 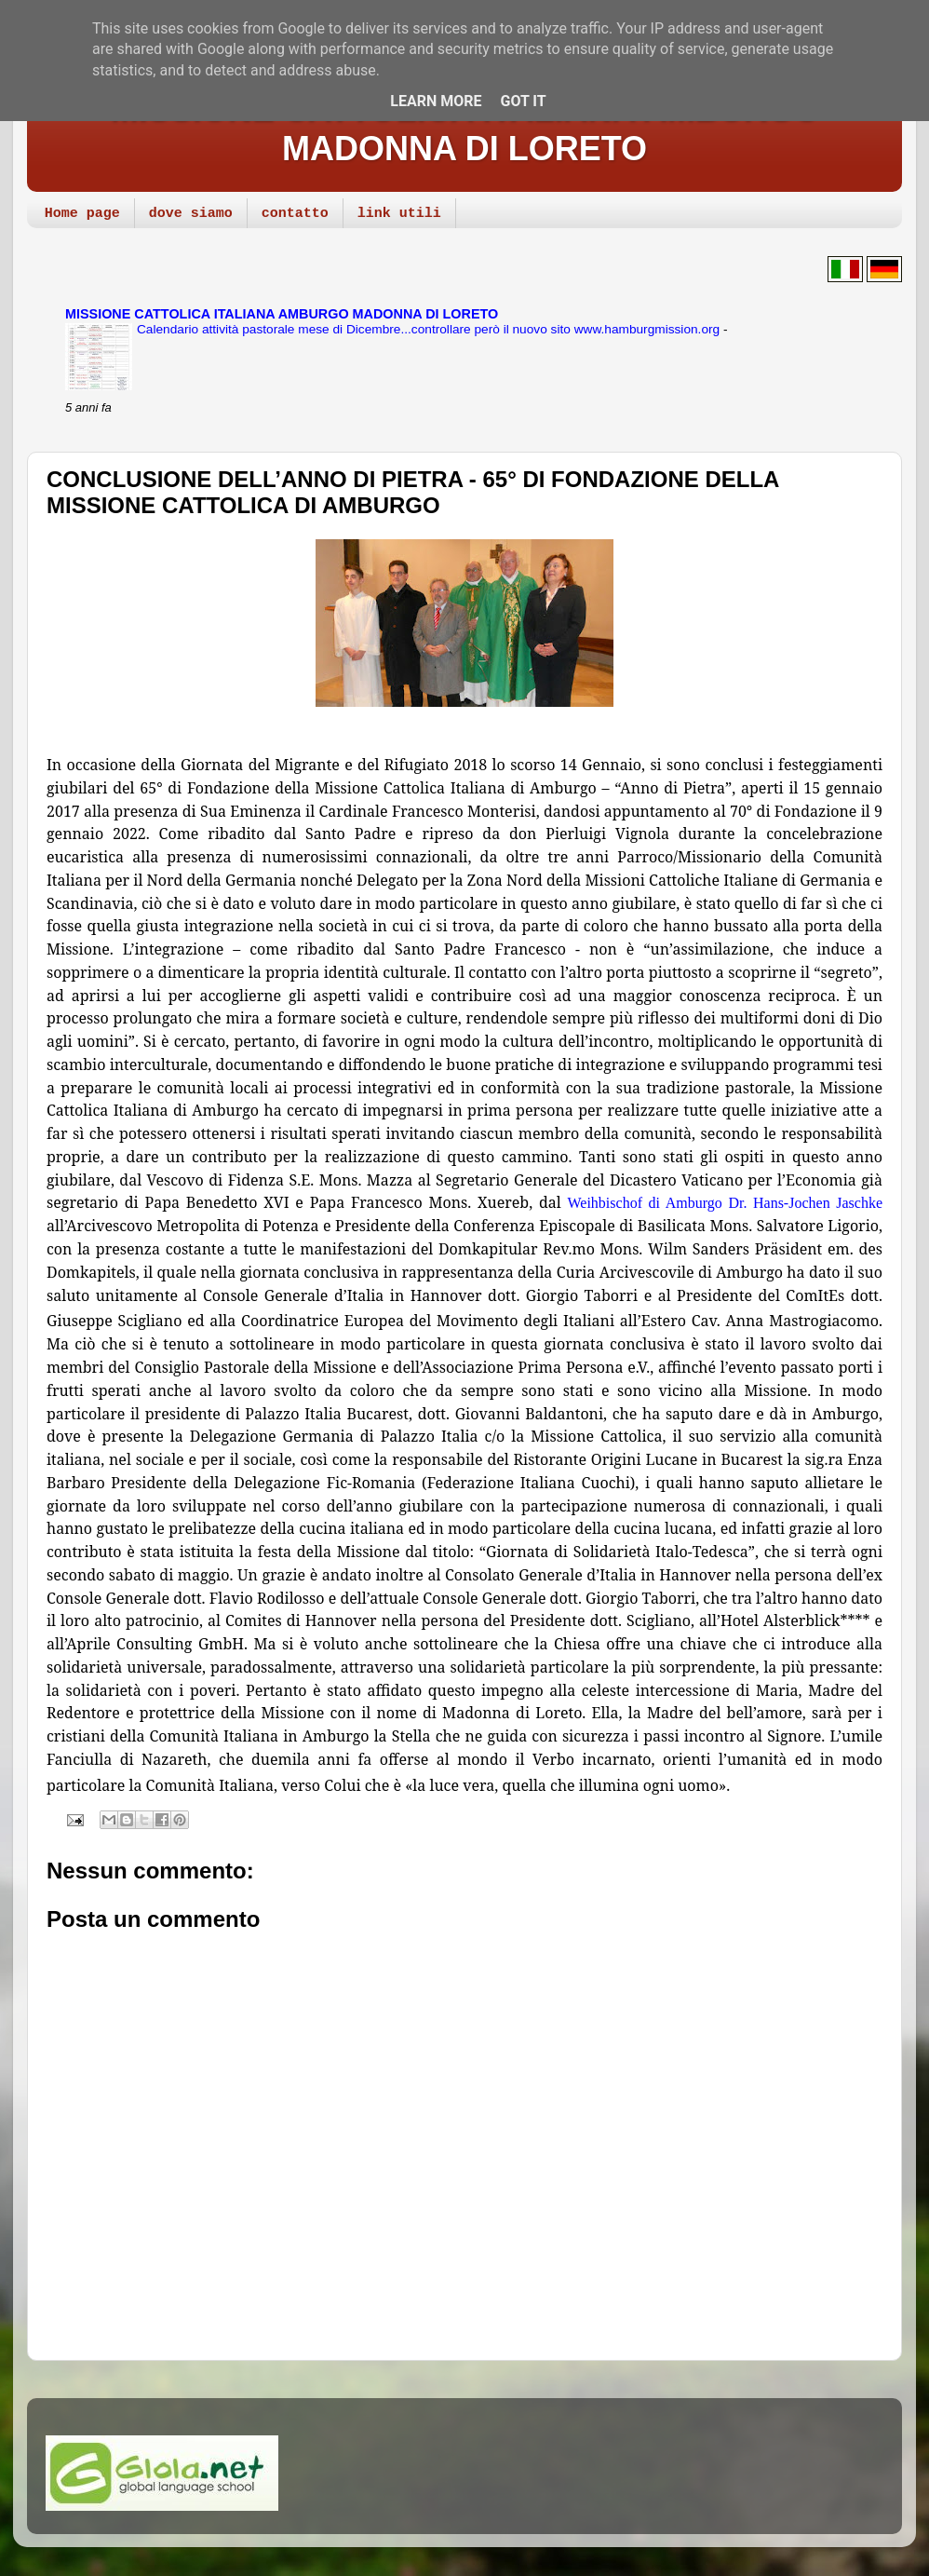 What do you see at coordinates (464, 129) in the screenshot?
I see `MISSIONE CATTOLICA ITALIANA AMBURGO MADONNA DI LORETO` at bounding box center [464, 129].